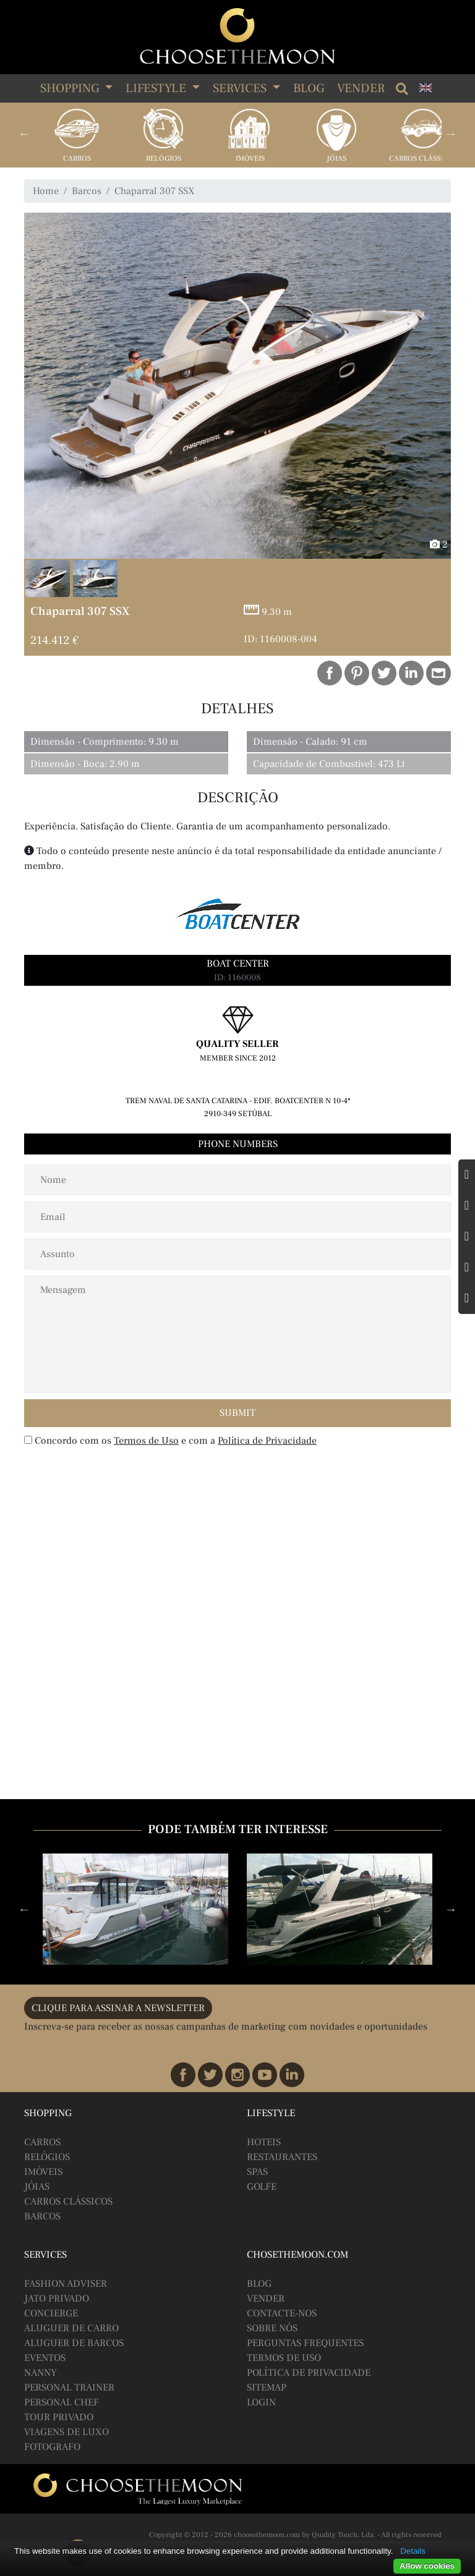  I want to click on Restaurantes, so click(282, 2157).